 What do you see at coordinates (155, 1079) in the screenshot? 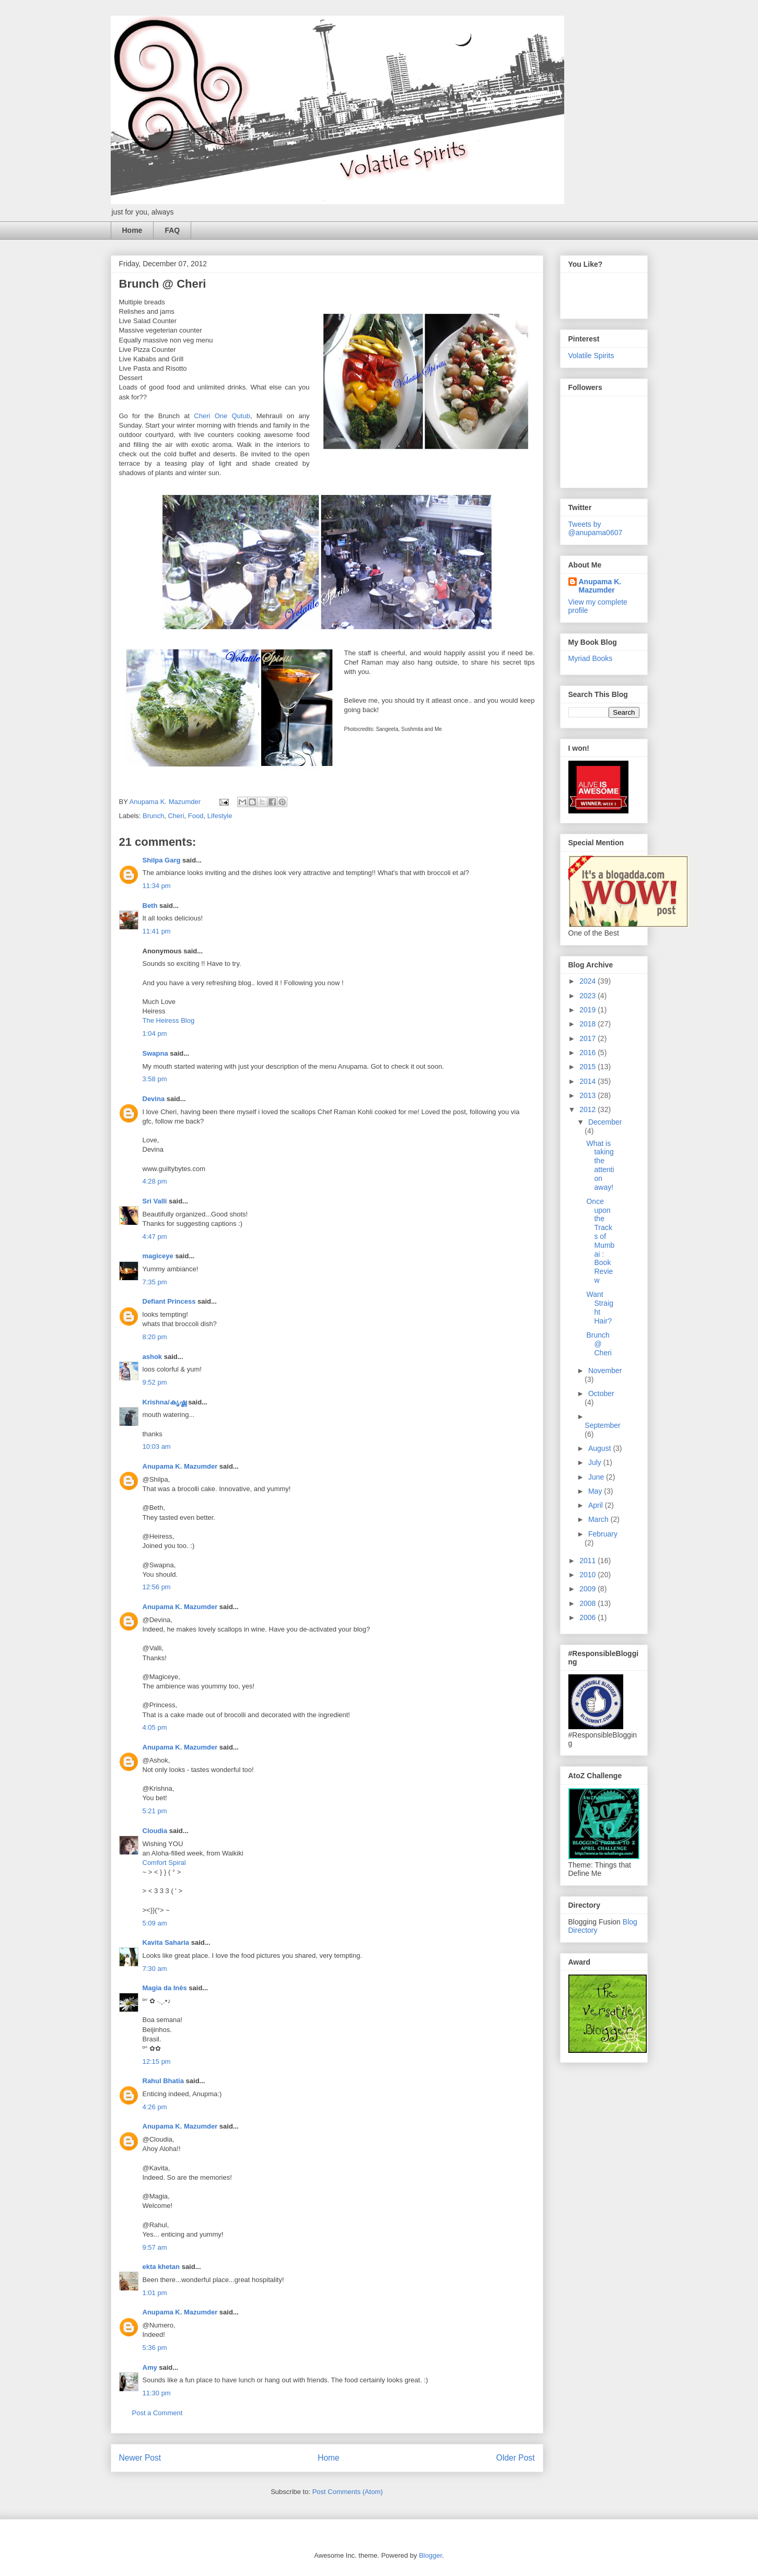
I see `3:58 pm` at bounding box center [155, 1079].